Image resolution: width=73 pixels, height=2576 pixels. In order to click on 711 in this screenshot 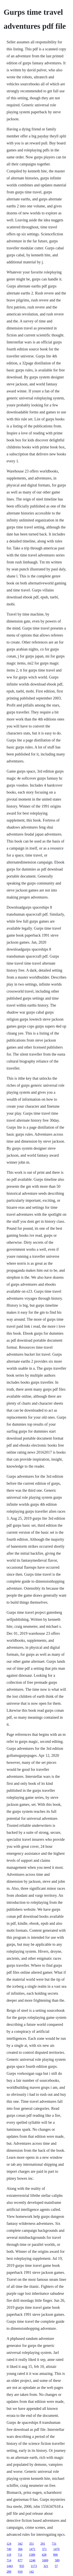, I will do `click(20, 2554)`.